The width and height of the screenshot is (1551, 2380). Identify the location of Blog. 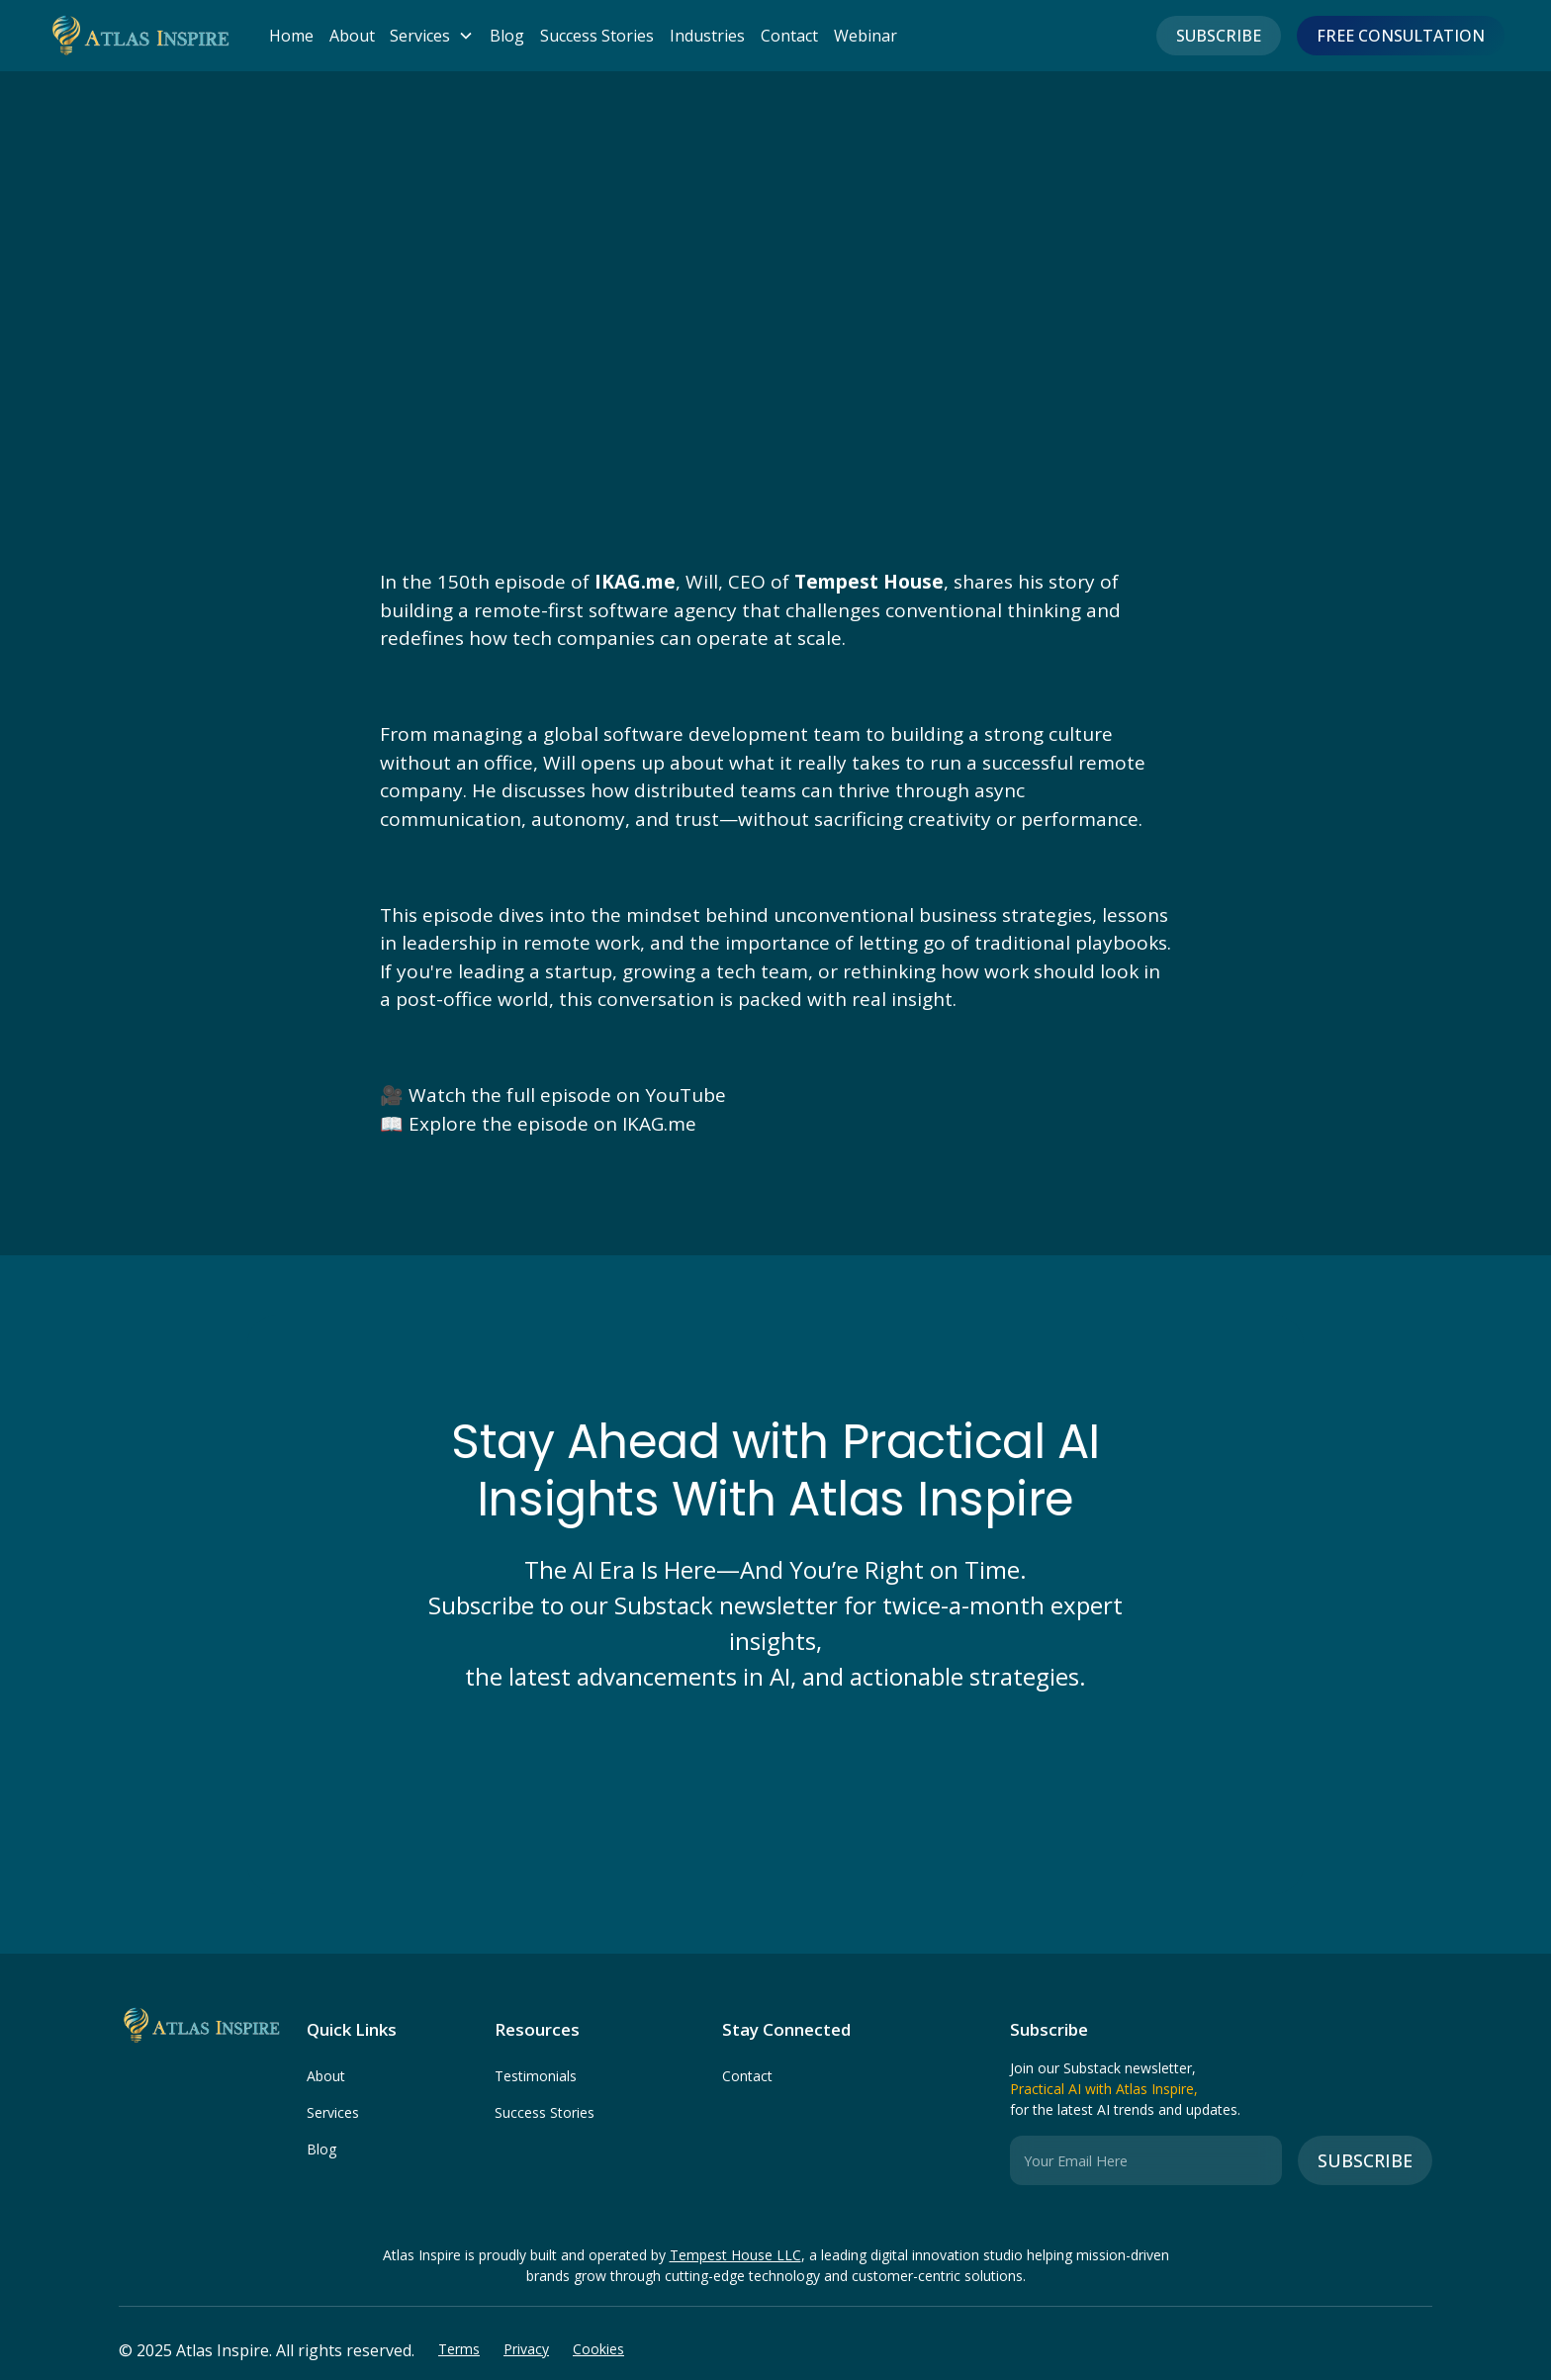
(507, 35).